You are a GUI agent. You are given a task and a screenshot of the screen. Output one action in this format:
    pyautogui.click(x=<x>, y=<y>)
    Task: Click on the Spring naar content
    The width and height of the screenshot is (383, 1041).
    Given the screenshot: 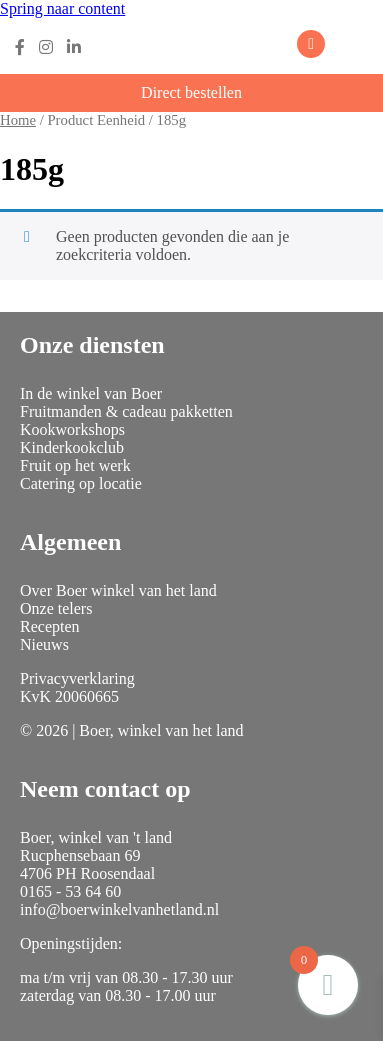 What is the action you would take?
    pyautogui.click(x=62, y=8)
    